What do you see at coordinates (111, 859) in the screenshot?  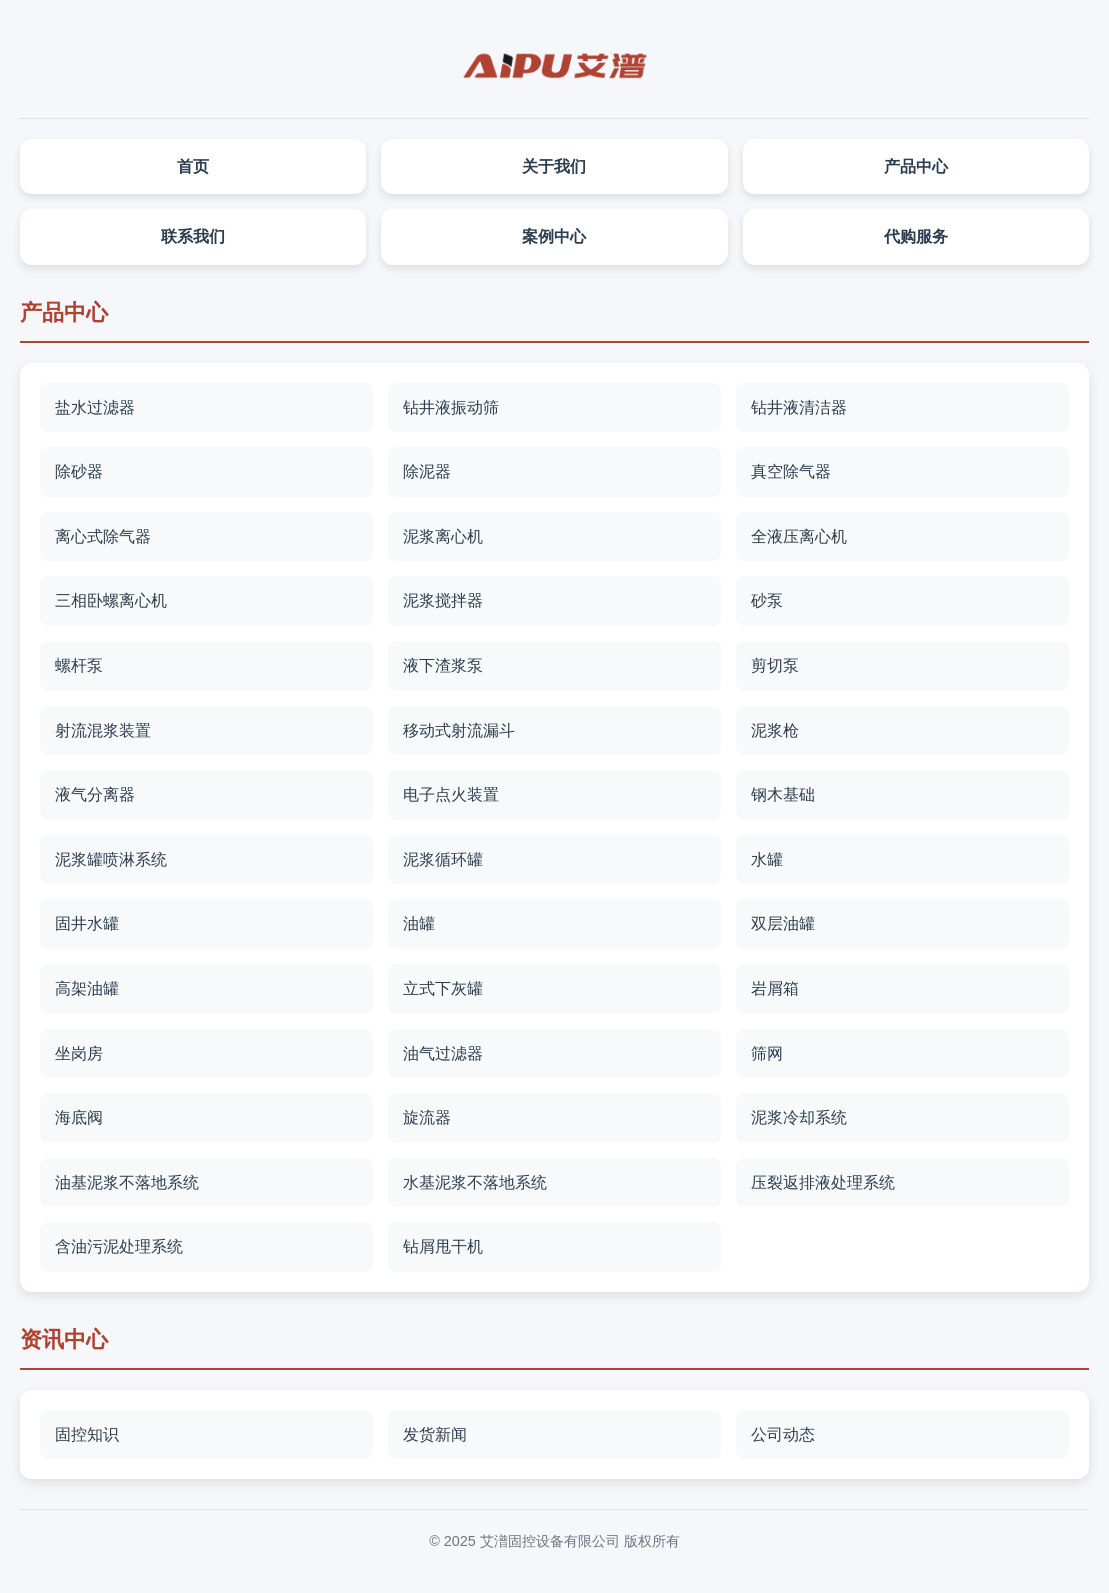 I see `泥浆罐喷淋系统` at bounding box center [111, 859].